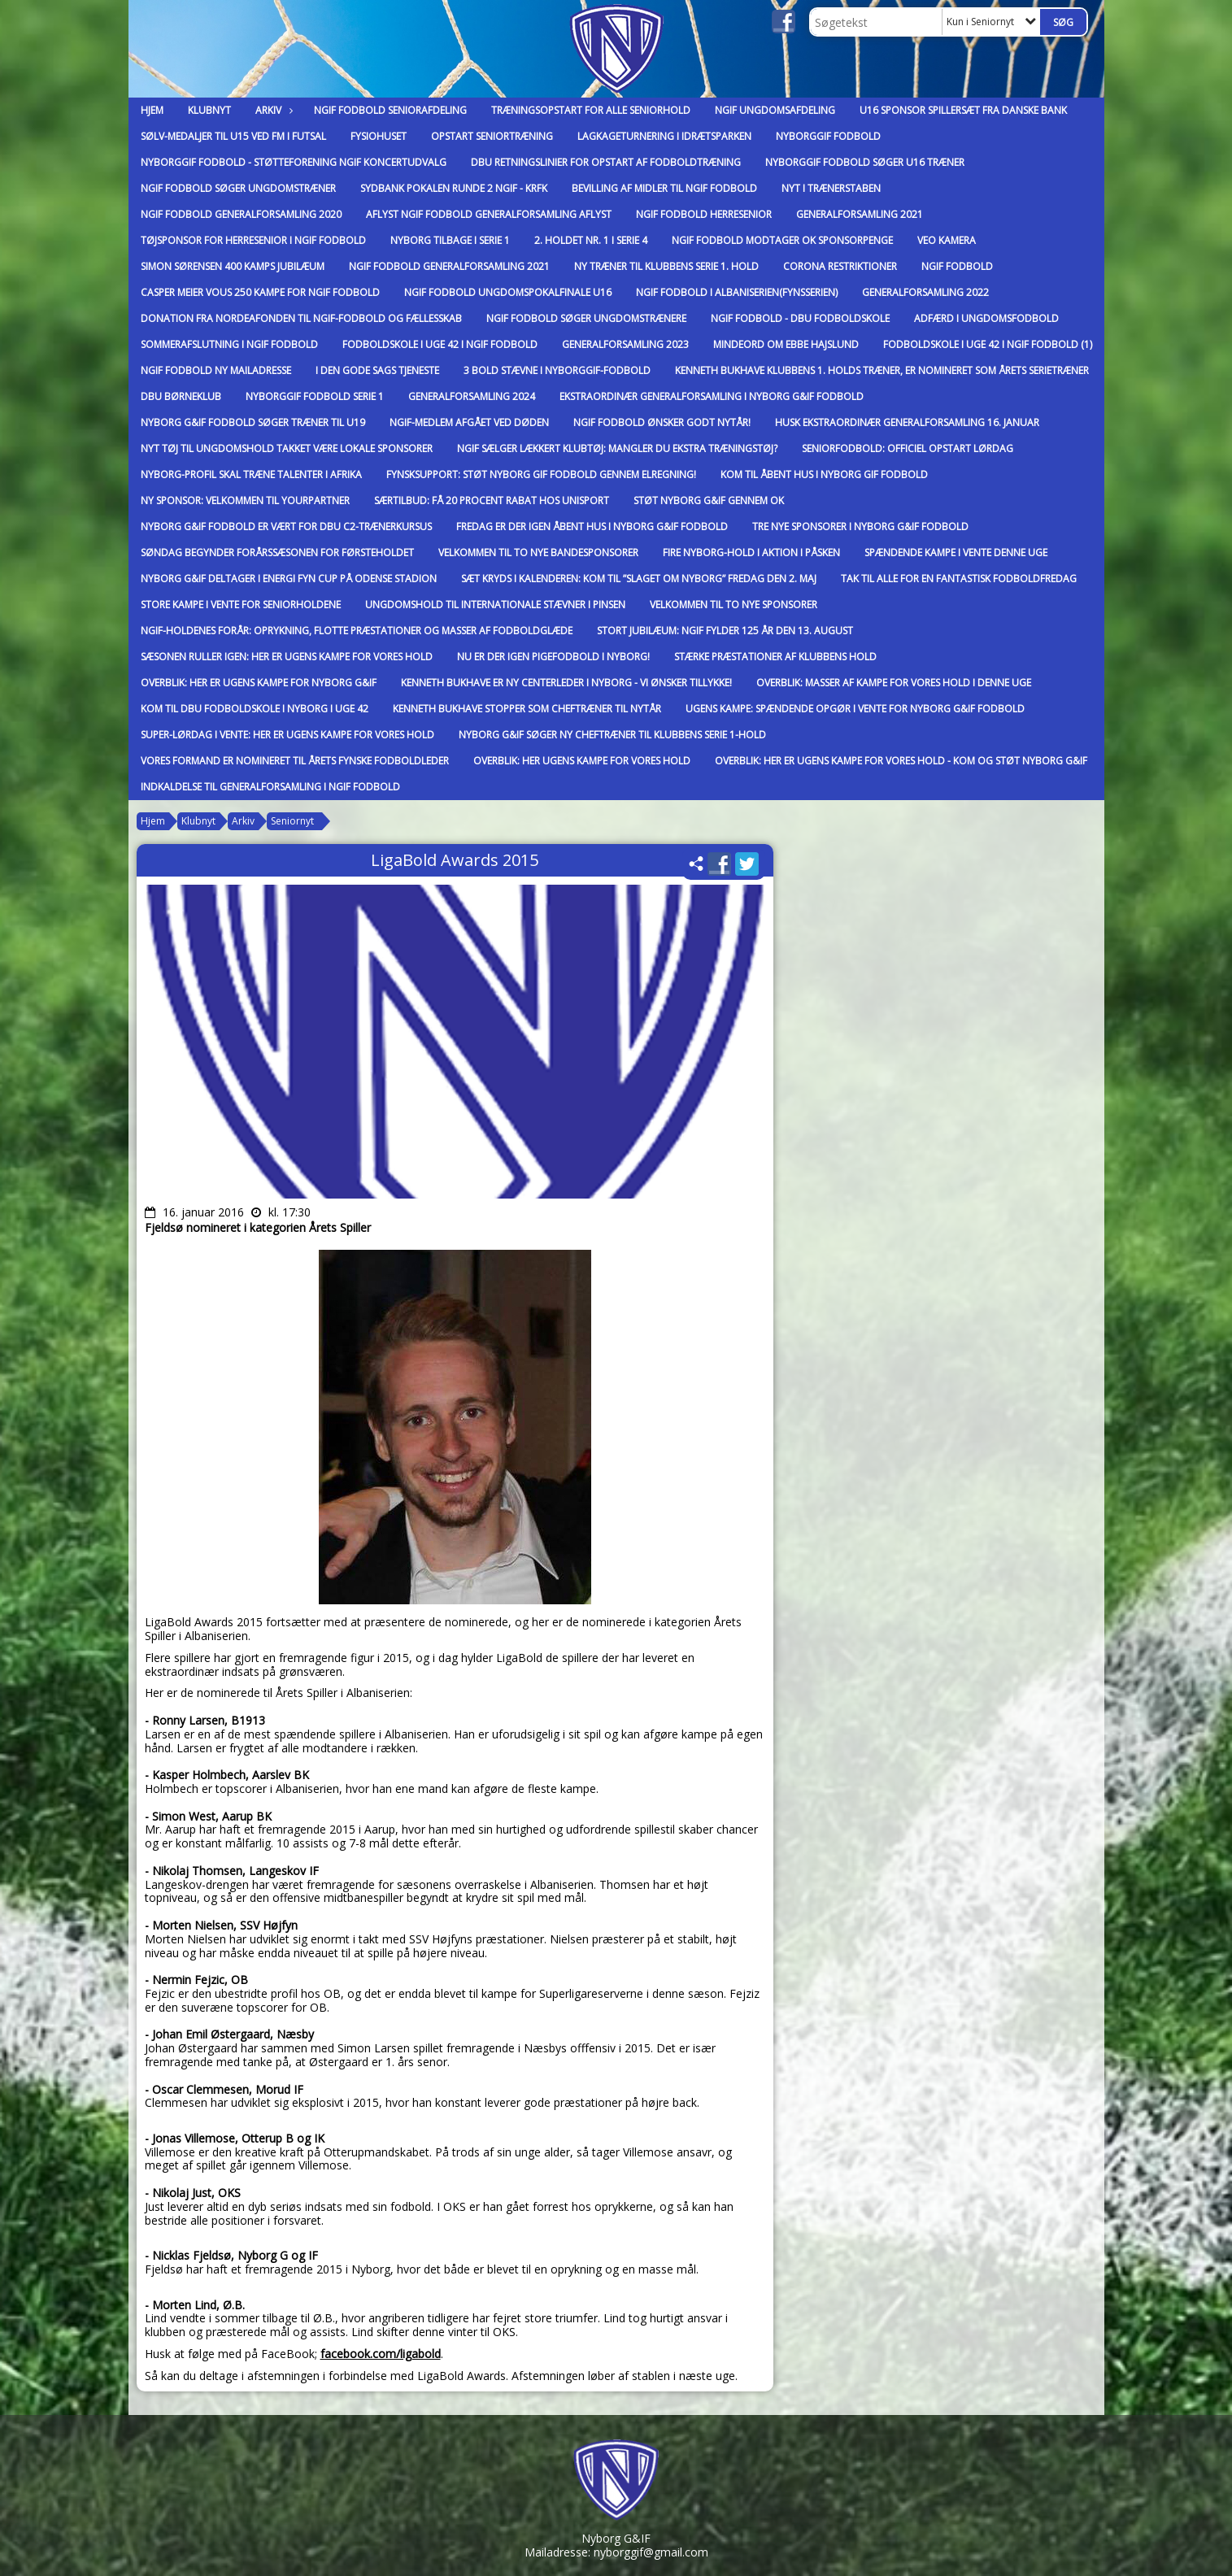  I want to click on NGIF-medlem afgået ved døden, so click(469, 422).